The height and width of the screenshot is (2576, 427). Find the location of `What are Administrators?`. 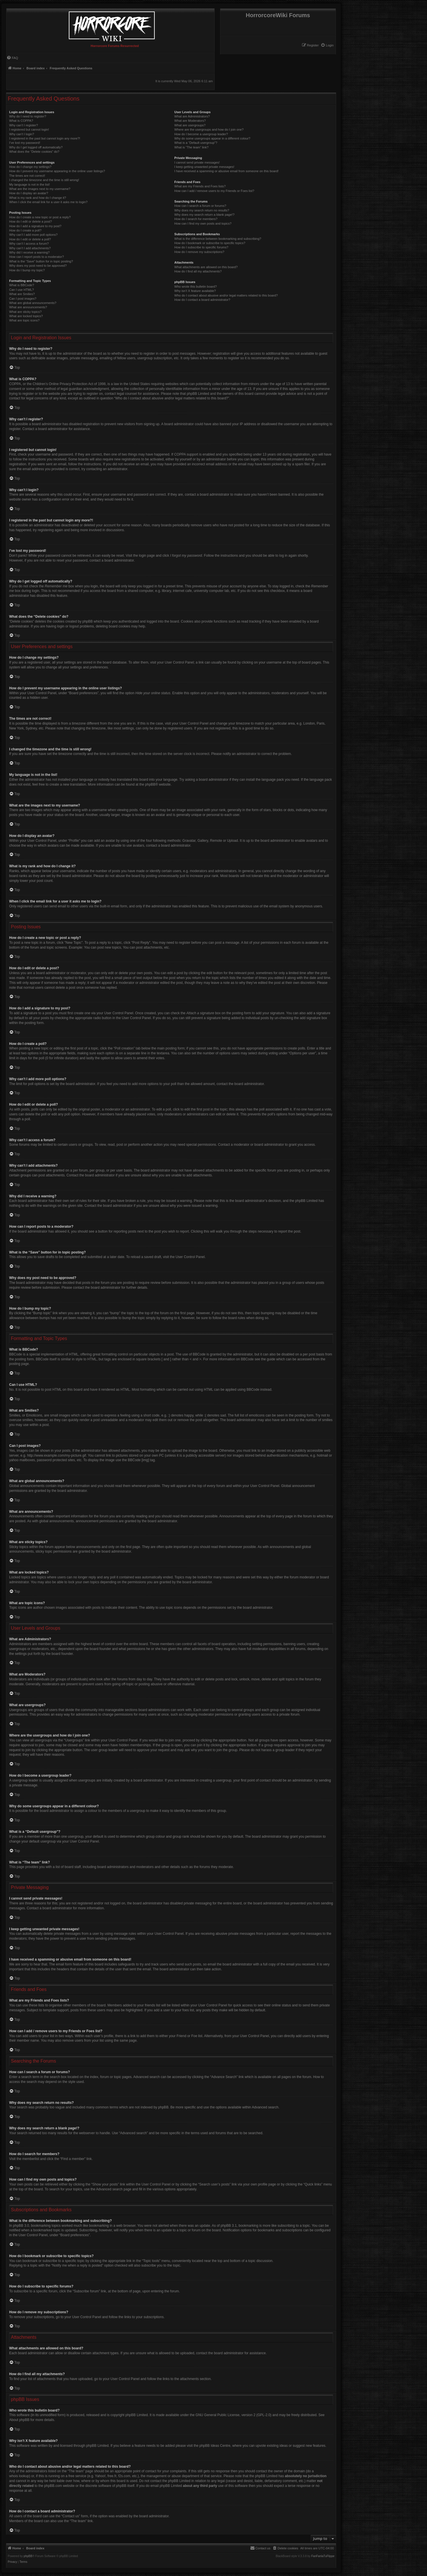

What are Administrators? is located at coordinates (192, 116).